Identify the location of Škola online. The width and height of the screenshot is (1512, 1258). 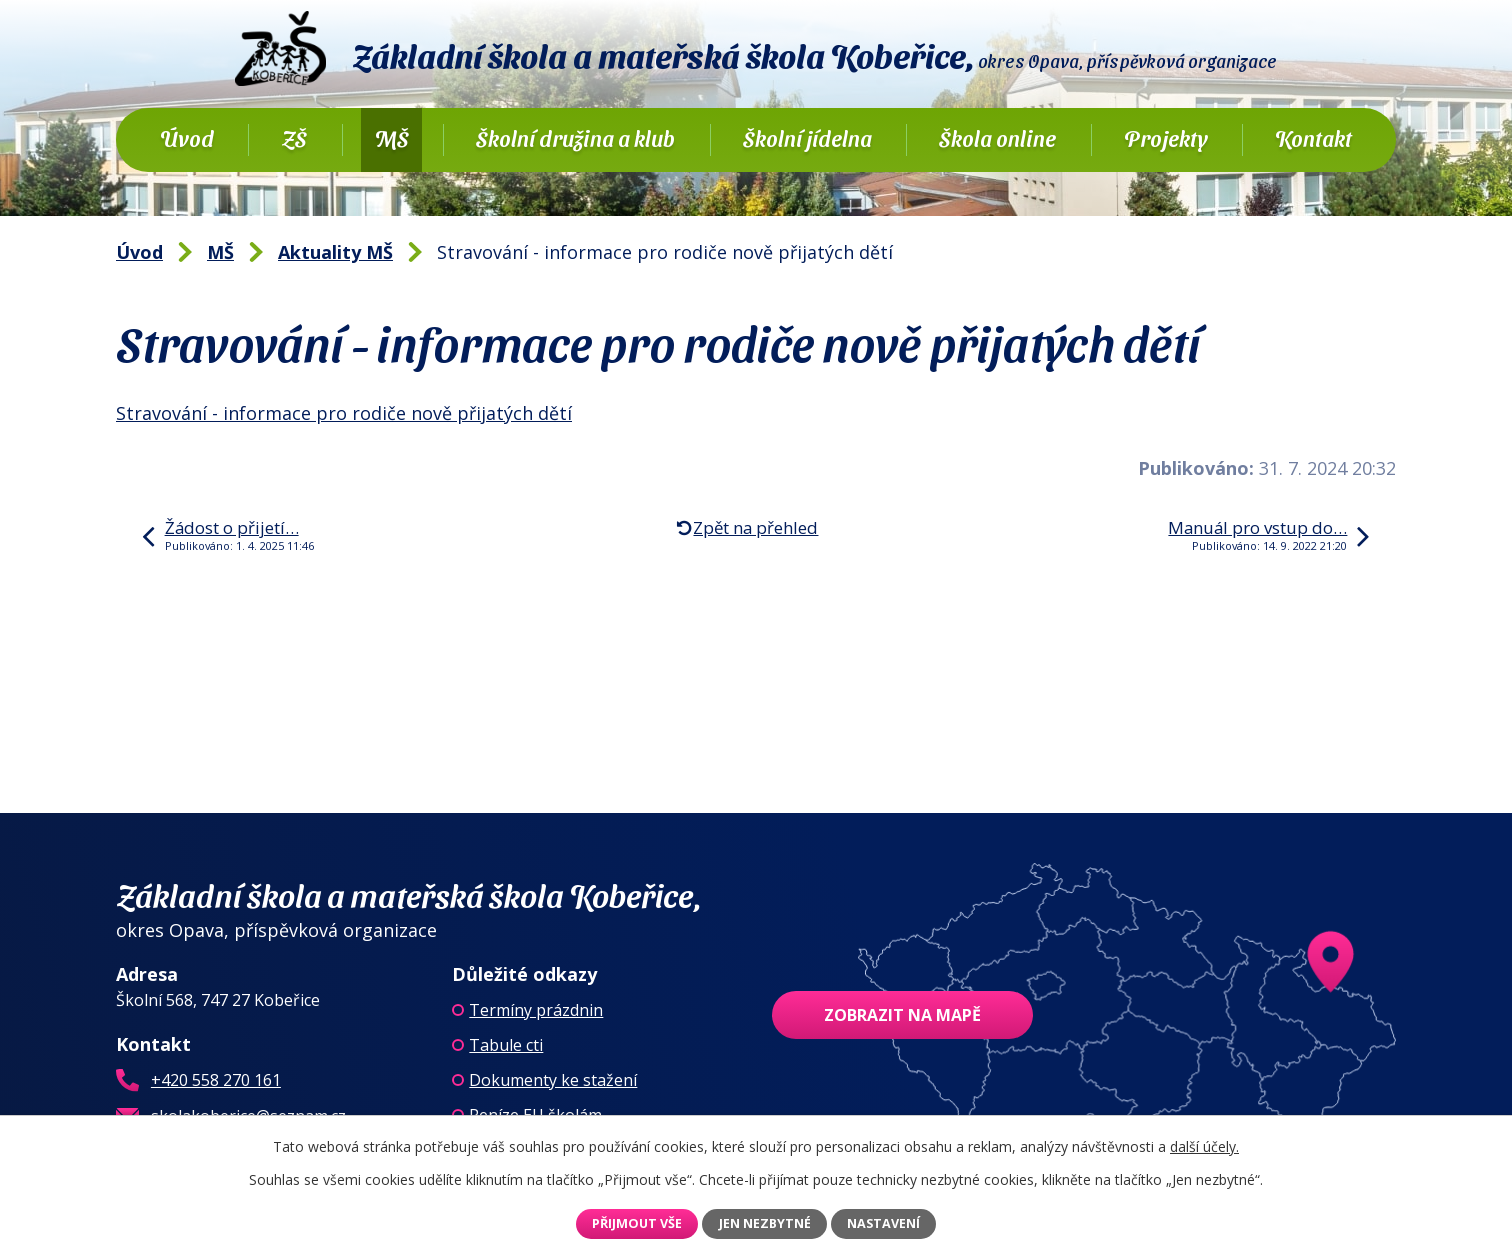
(997, 138).